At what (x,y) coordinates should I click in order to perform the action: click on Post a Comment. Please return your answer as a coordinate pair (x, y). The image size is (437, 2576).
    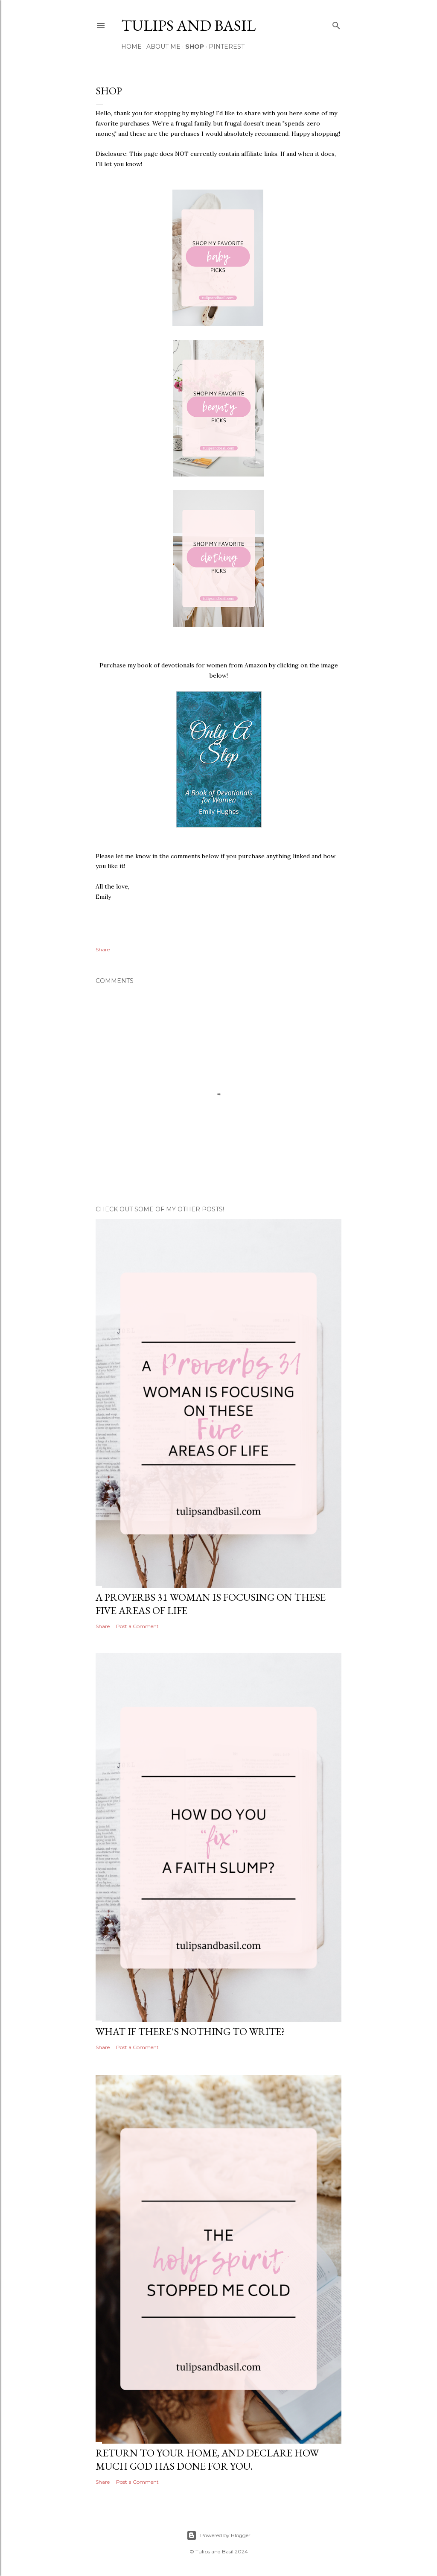
    Looking at the image, I should click on (137, 1626).